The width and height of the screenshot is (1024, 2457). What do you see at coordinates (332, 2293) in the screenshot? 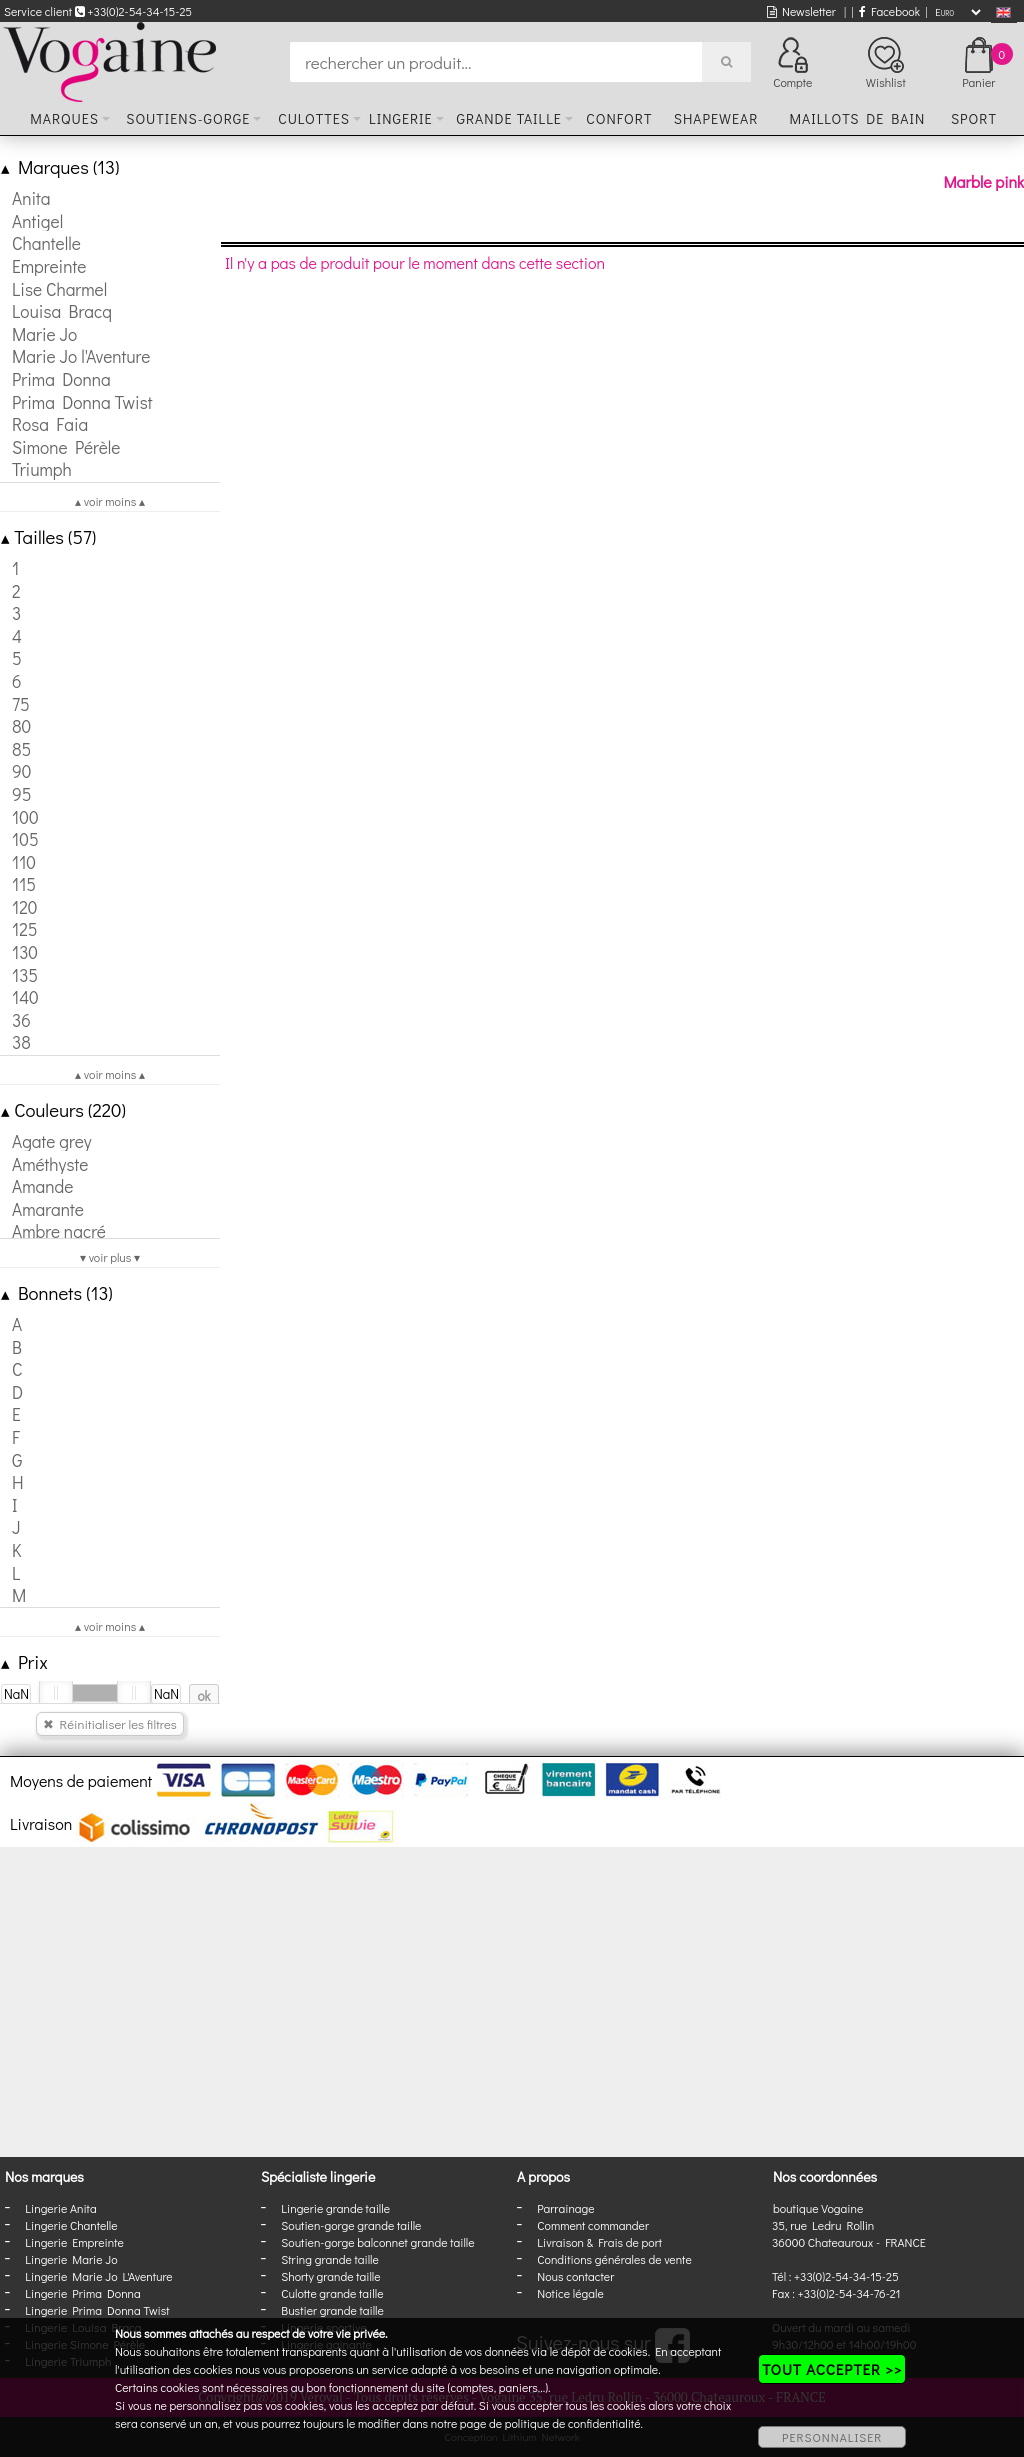
I see `Culotte grande taille` at bounding box center [332, 2293].